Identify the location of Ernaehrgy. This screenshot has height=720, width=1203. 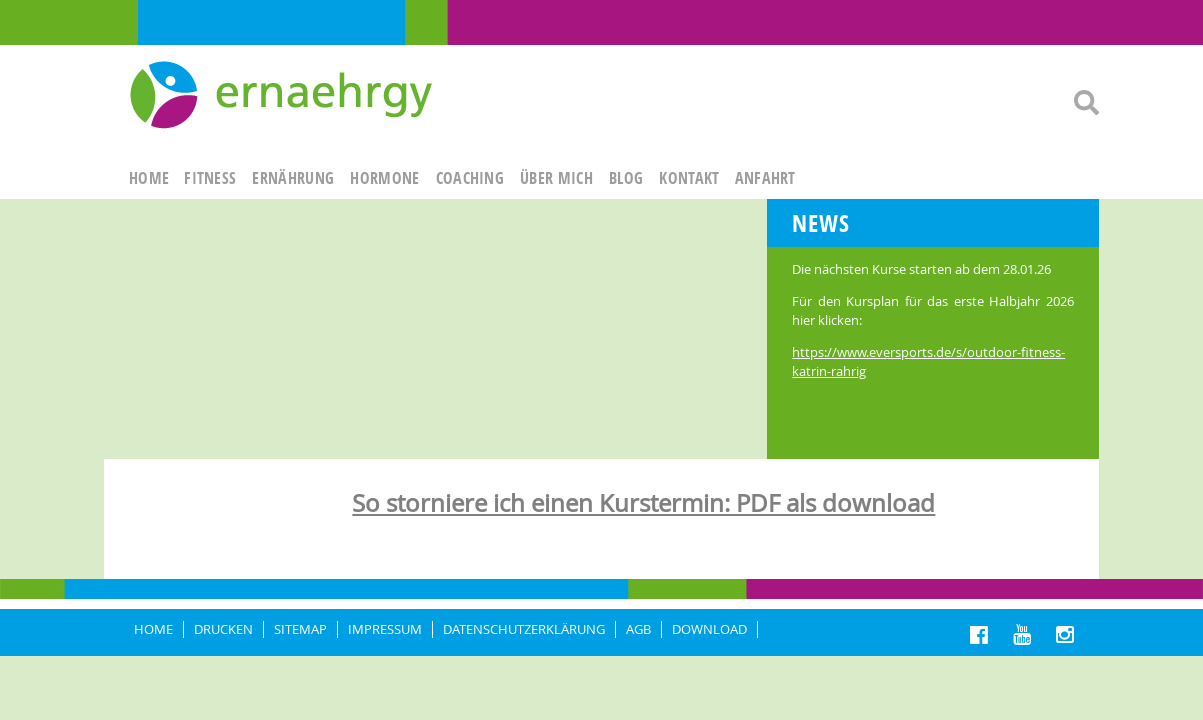
(283, 96).